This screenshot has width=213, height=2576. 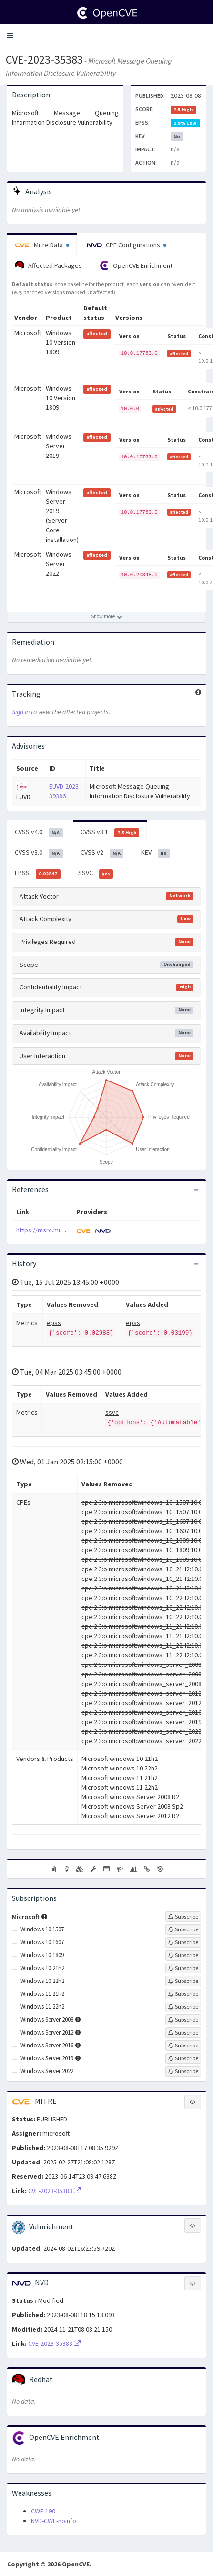 I want to click on [Sign up to subscribe to Windows 11 21h2], so click(x=183, y=1994).